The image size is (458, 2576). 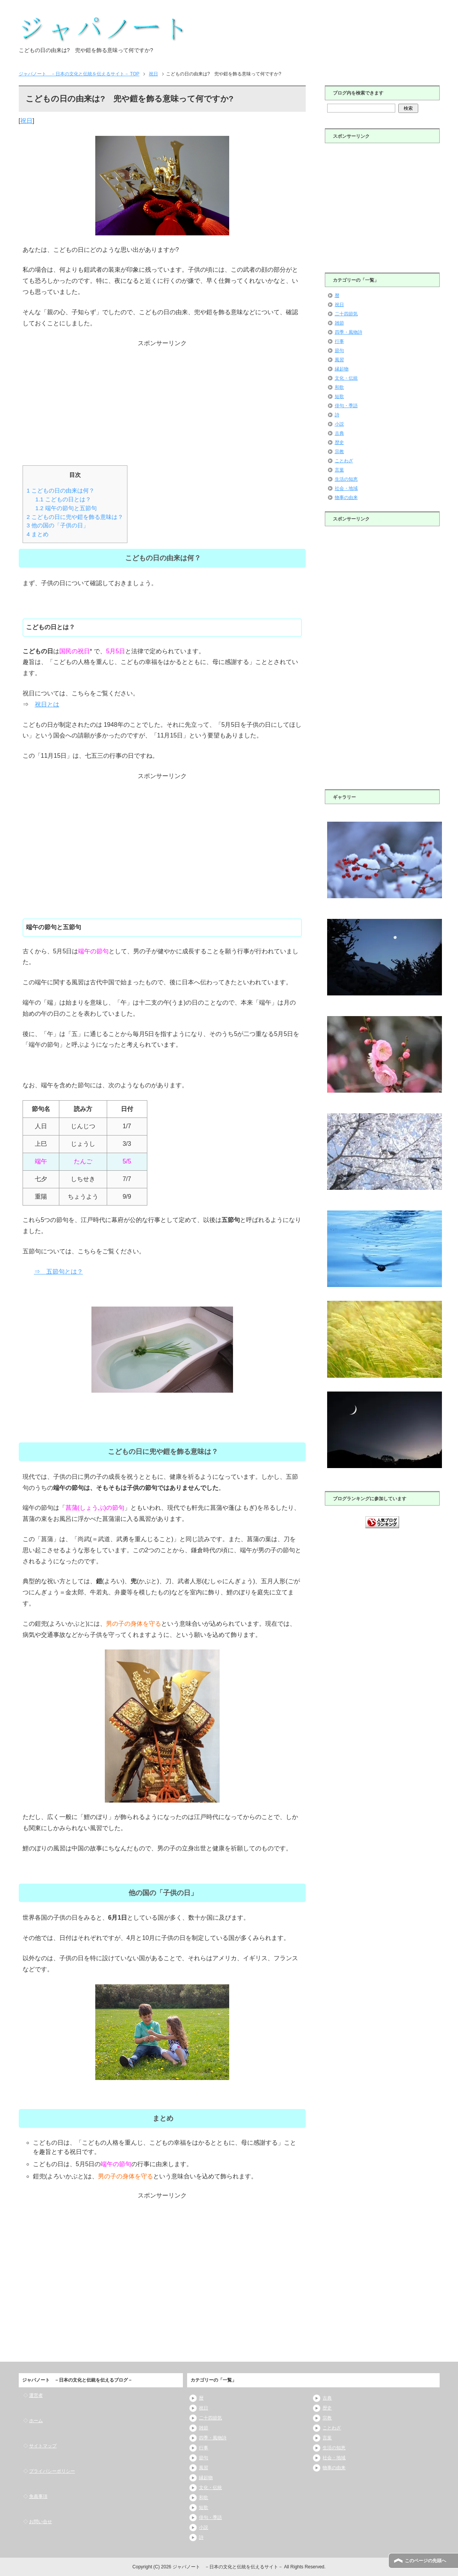 I want to click on こどもの日とは？, so click(x=63, y=499).